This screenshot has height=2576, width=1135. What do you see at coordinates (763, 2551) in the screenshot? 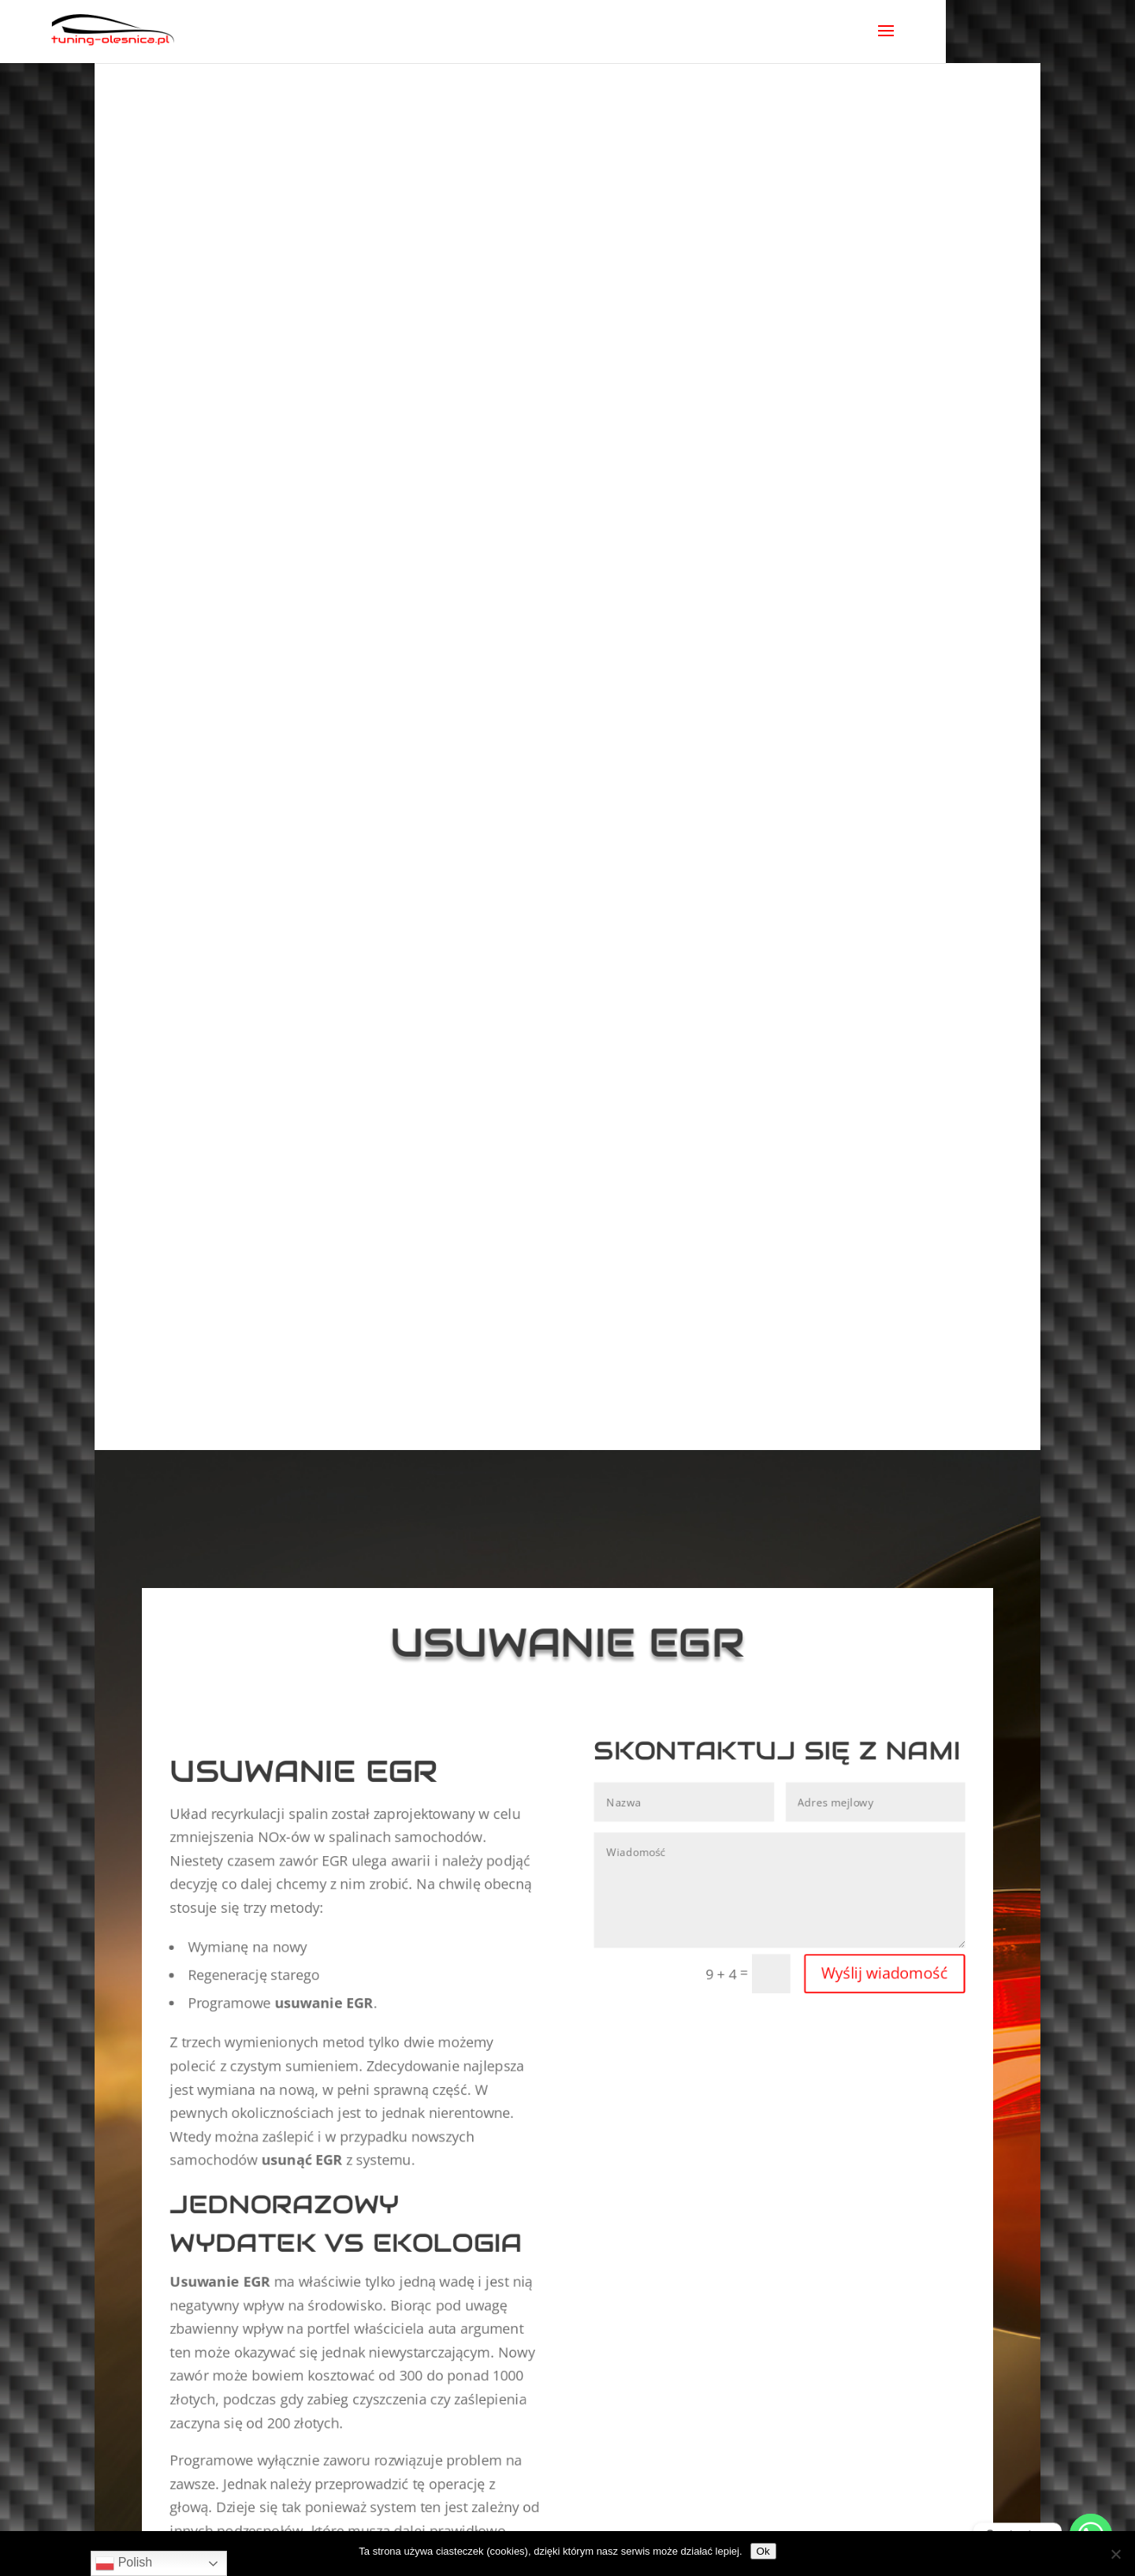
I see `Ok` at bounding box center [763, 2551].